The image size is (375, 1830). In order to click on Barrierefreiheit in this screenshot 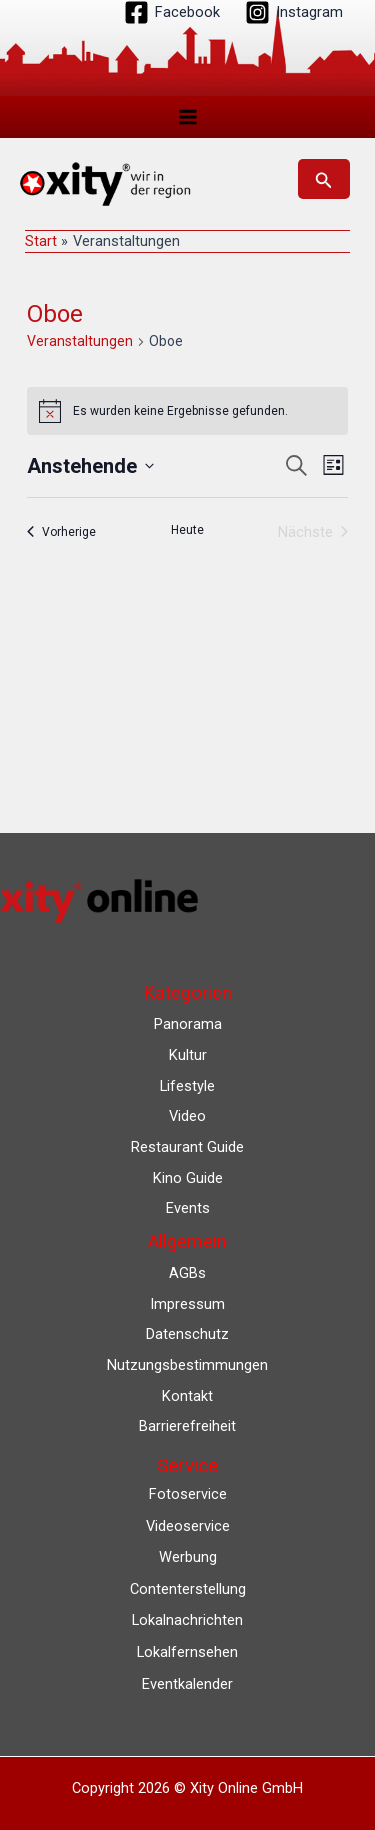, I will do `click(187, 1426)`.